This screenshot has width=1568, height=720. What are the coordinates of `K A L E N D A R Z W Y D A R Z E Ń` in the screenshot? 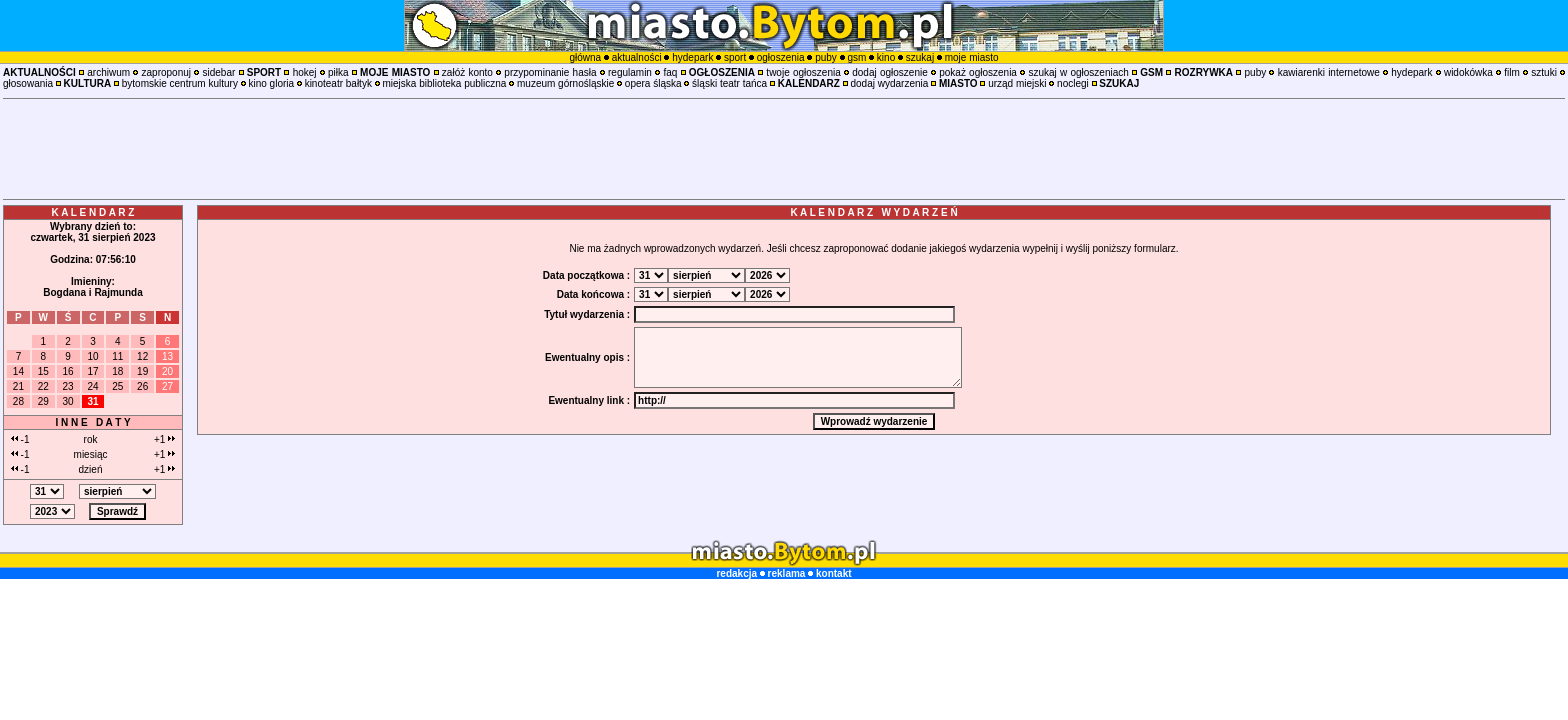 It's located at (873, 212).